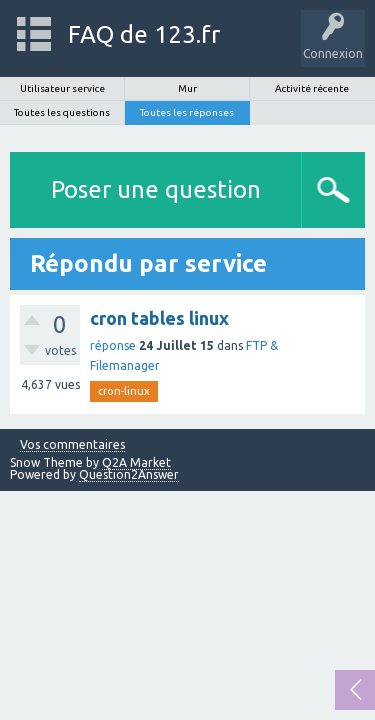  Describe the element at coordinates (62, 112) in the screenshot. I see `Toutes les questions` at that location.